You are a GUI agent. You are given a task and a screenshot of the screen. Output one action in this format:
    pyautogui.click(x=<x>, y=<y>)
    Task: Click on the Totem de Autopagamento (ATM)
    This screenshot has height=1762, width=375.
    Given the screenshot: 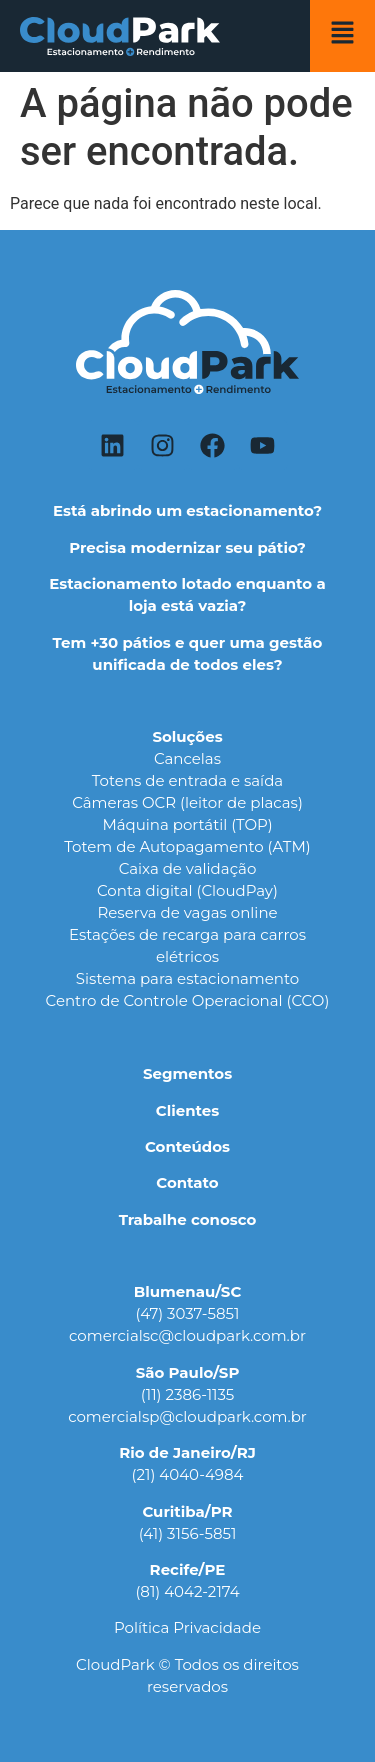 What is the action you would take?
    pyautogui.click(x=187, y=846)
    